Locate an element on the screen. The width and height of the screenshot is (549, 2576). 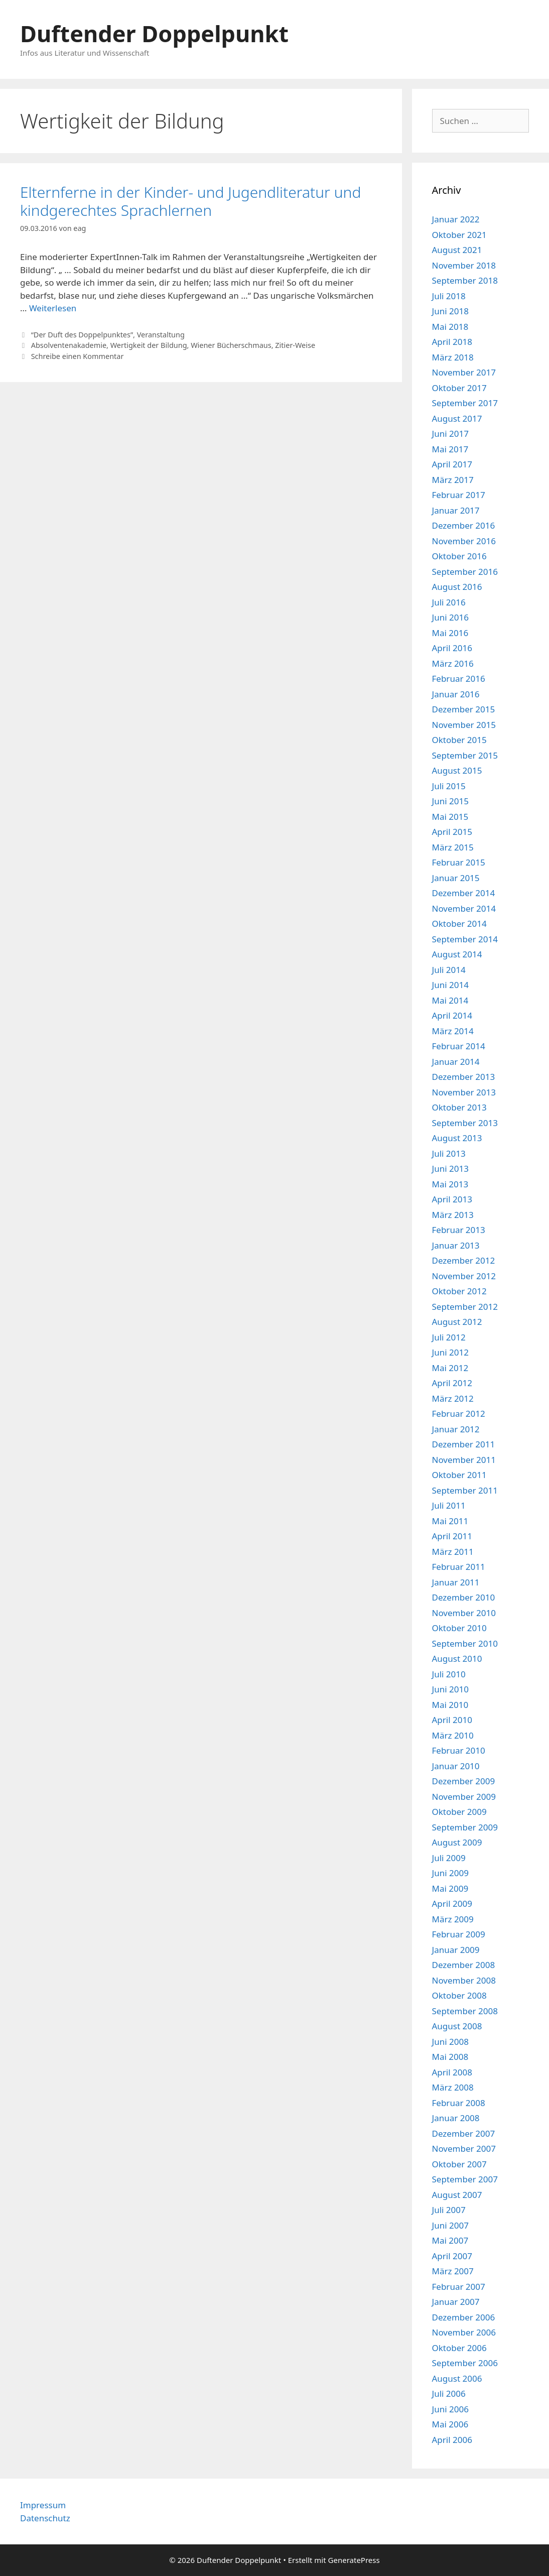
Veranstaltung is located at coordinates (161, 334).